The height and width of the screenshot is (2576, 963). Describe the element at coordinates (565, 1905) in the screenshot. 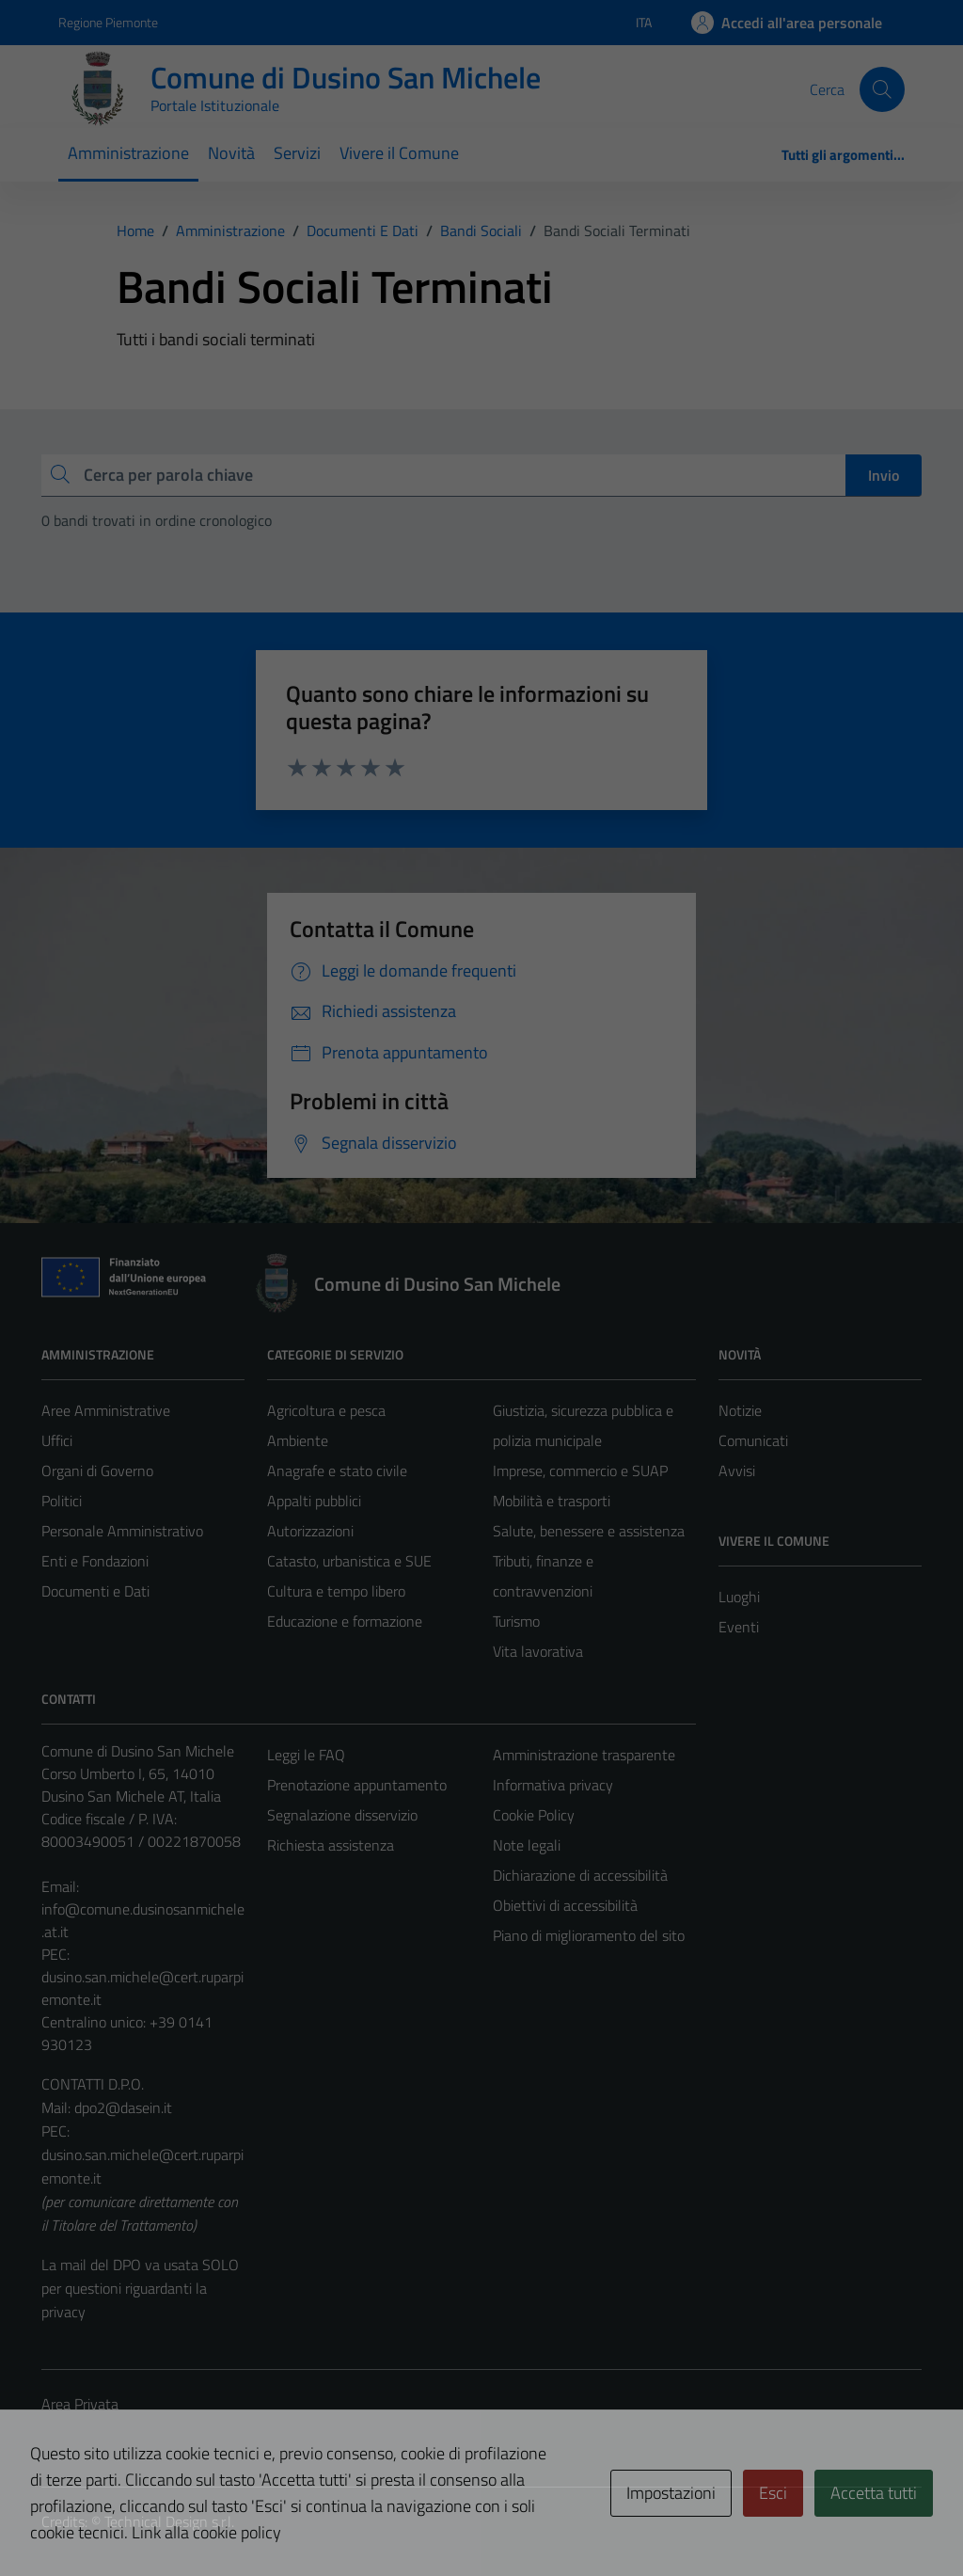

I see `Obiettivi di accessibilità` at that location.